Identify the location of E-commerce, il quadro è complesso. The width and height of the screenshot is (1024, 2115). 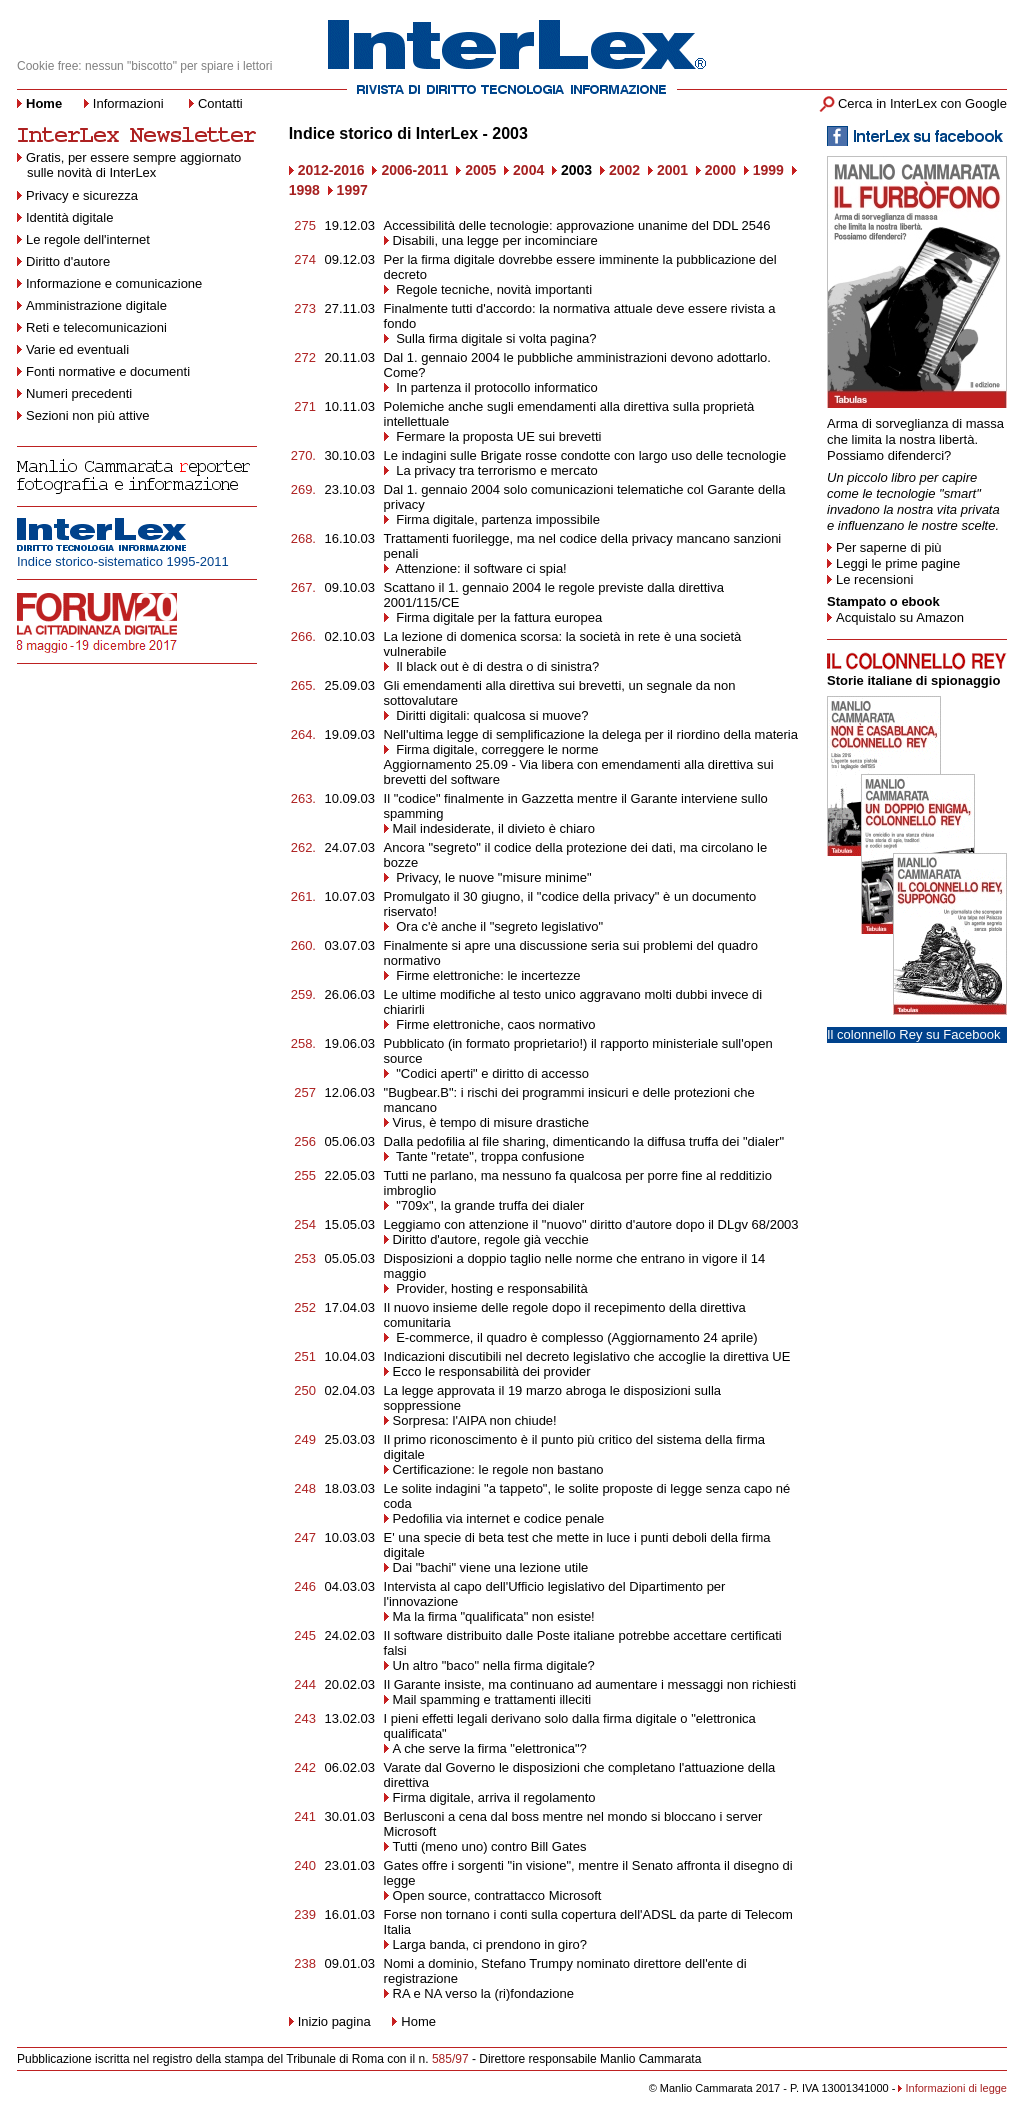
(498, 1337).